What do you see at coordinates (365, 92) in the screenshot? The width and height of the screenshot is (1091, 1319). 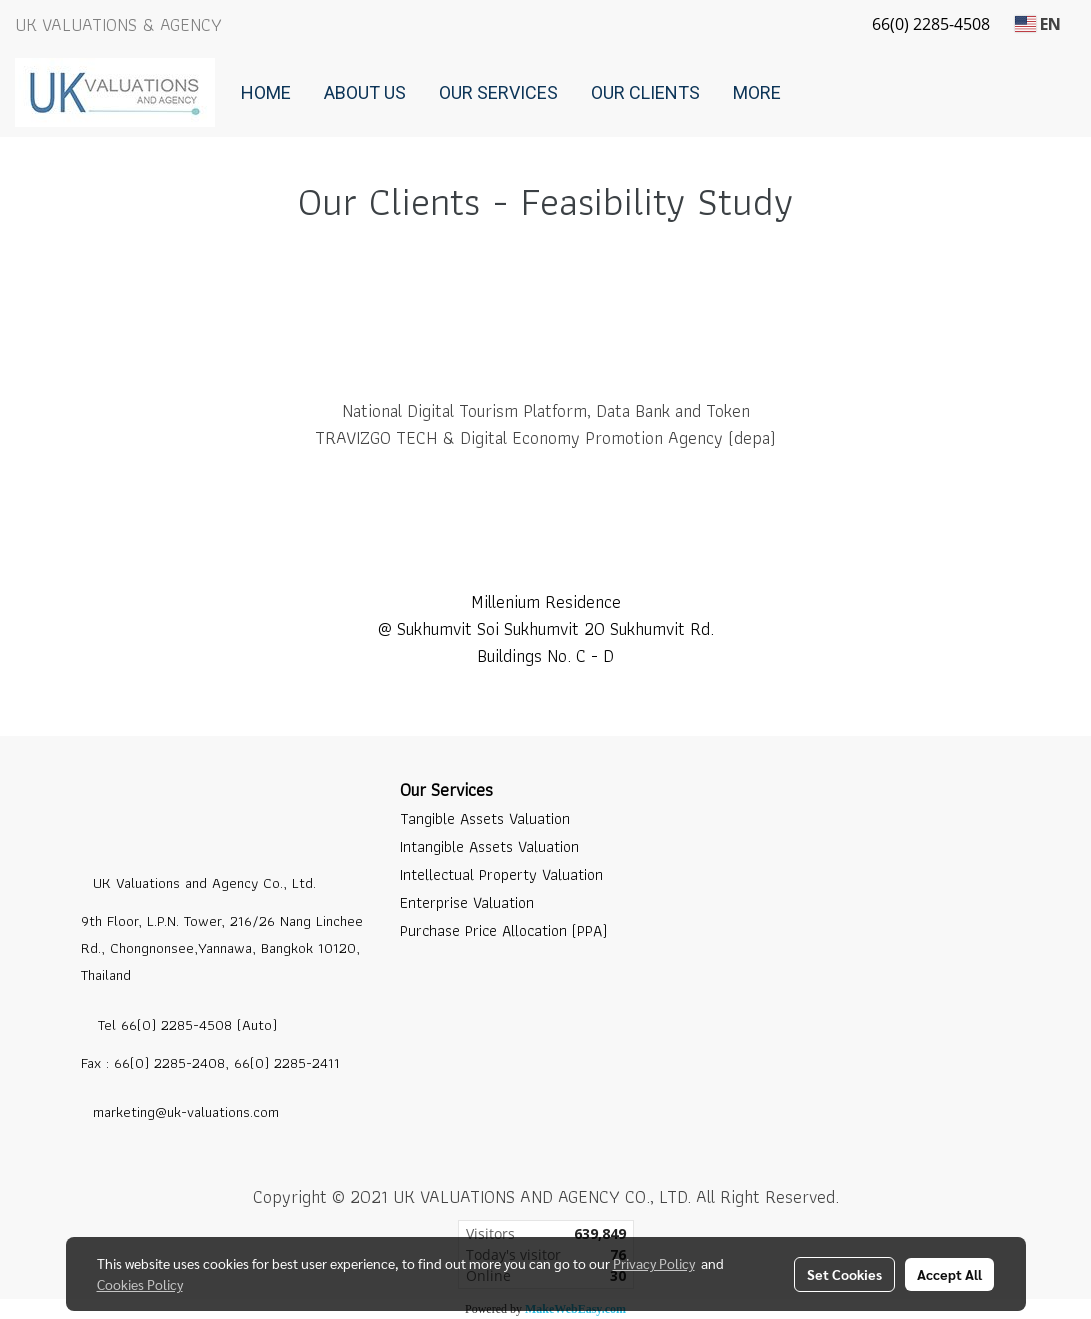 I see `About Us` at bounding box center [365, 92].